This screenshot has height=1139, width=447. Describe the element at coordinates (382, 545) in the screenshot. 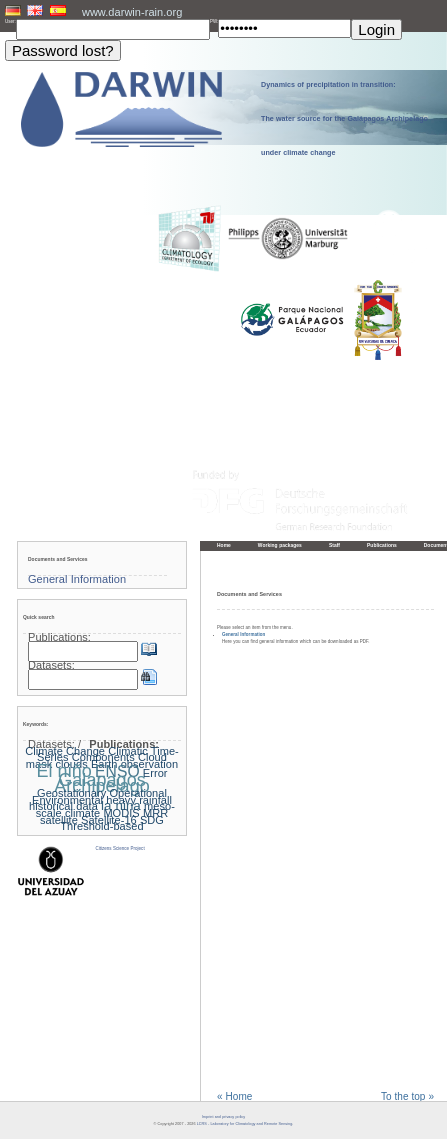

I see `Publications` at that location.